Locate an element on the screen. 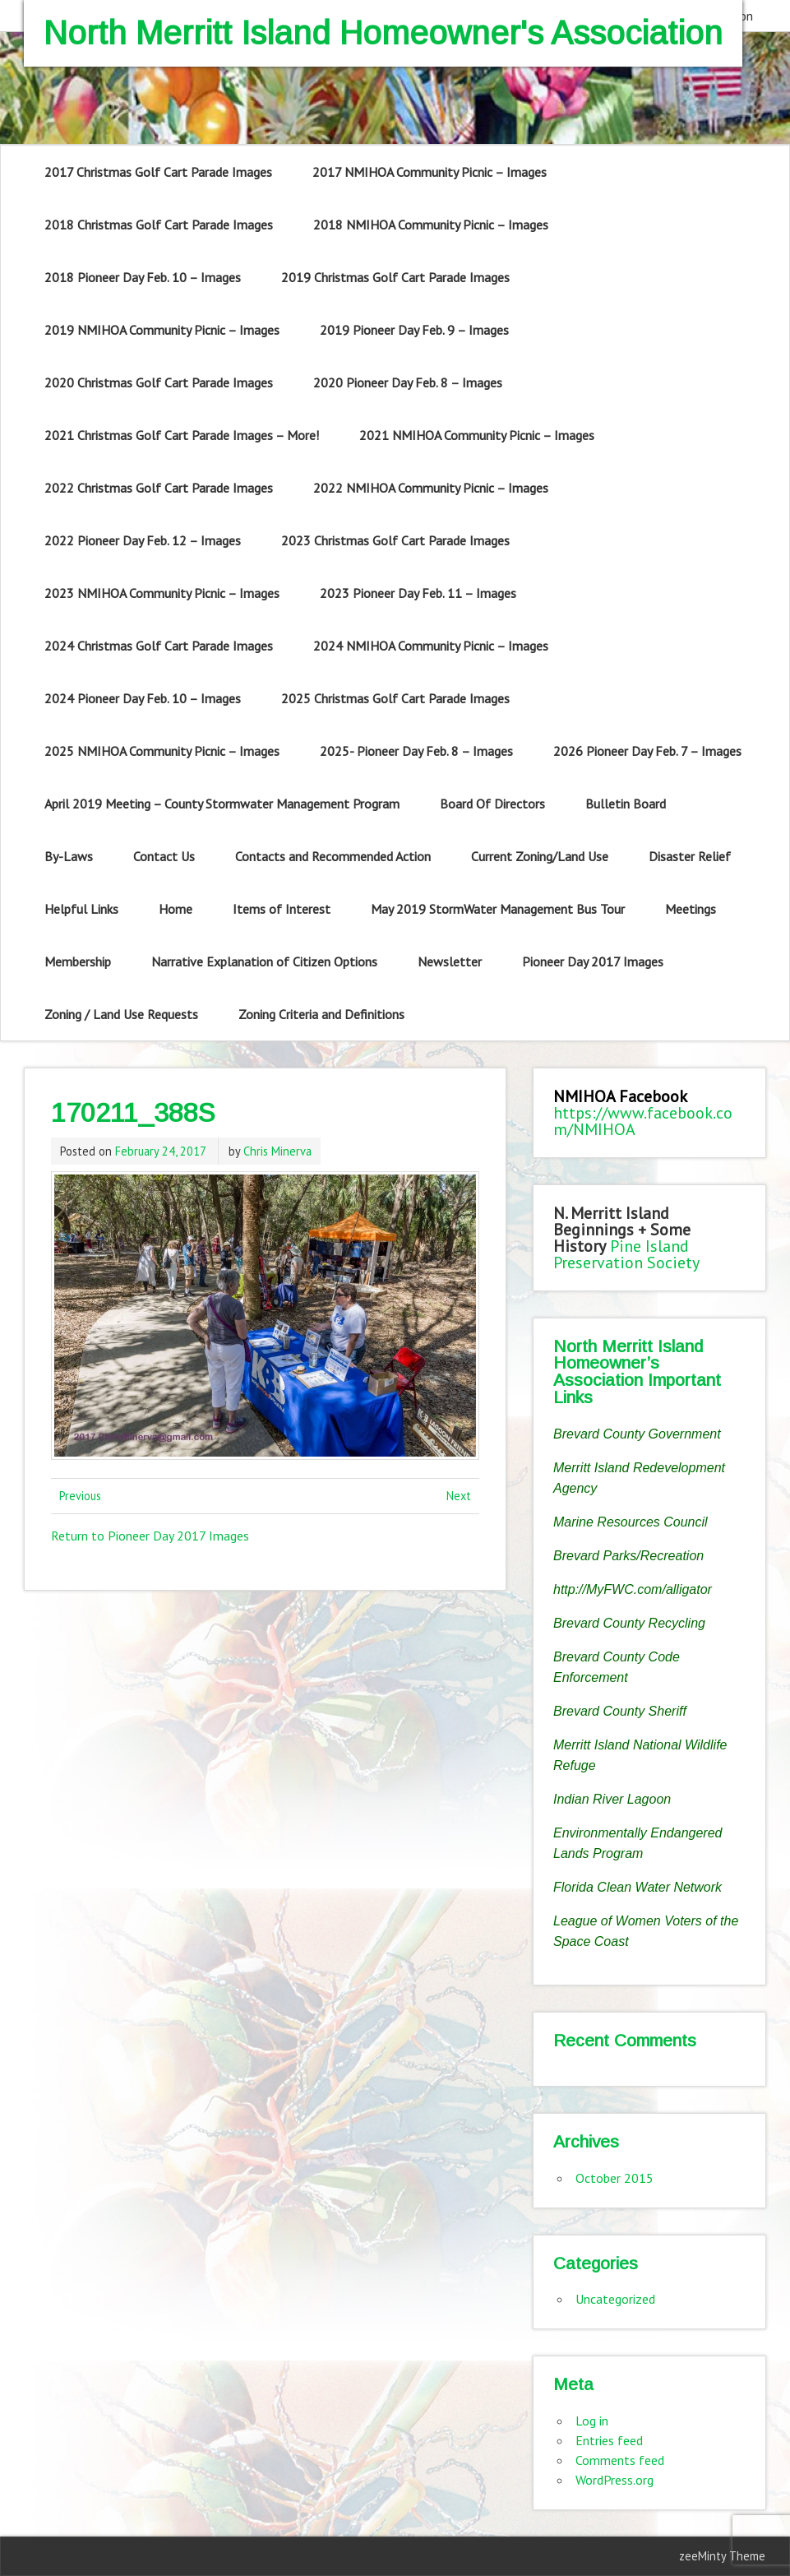 The width and height of the screenshot is (790, 2576). Disaster Relief is located at coordinates (690, 856).